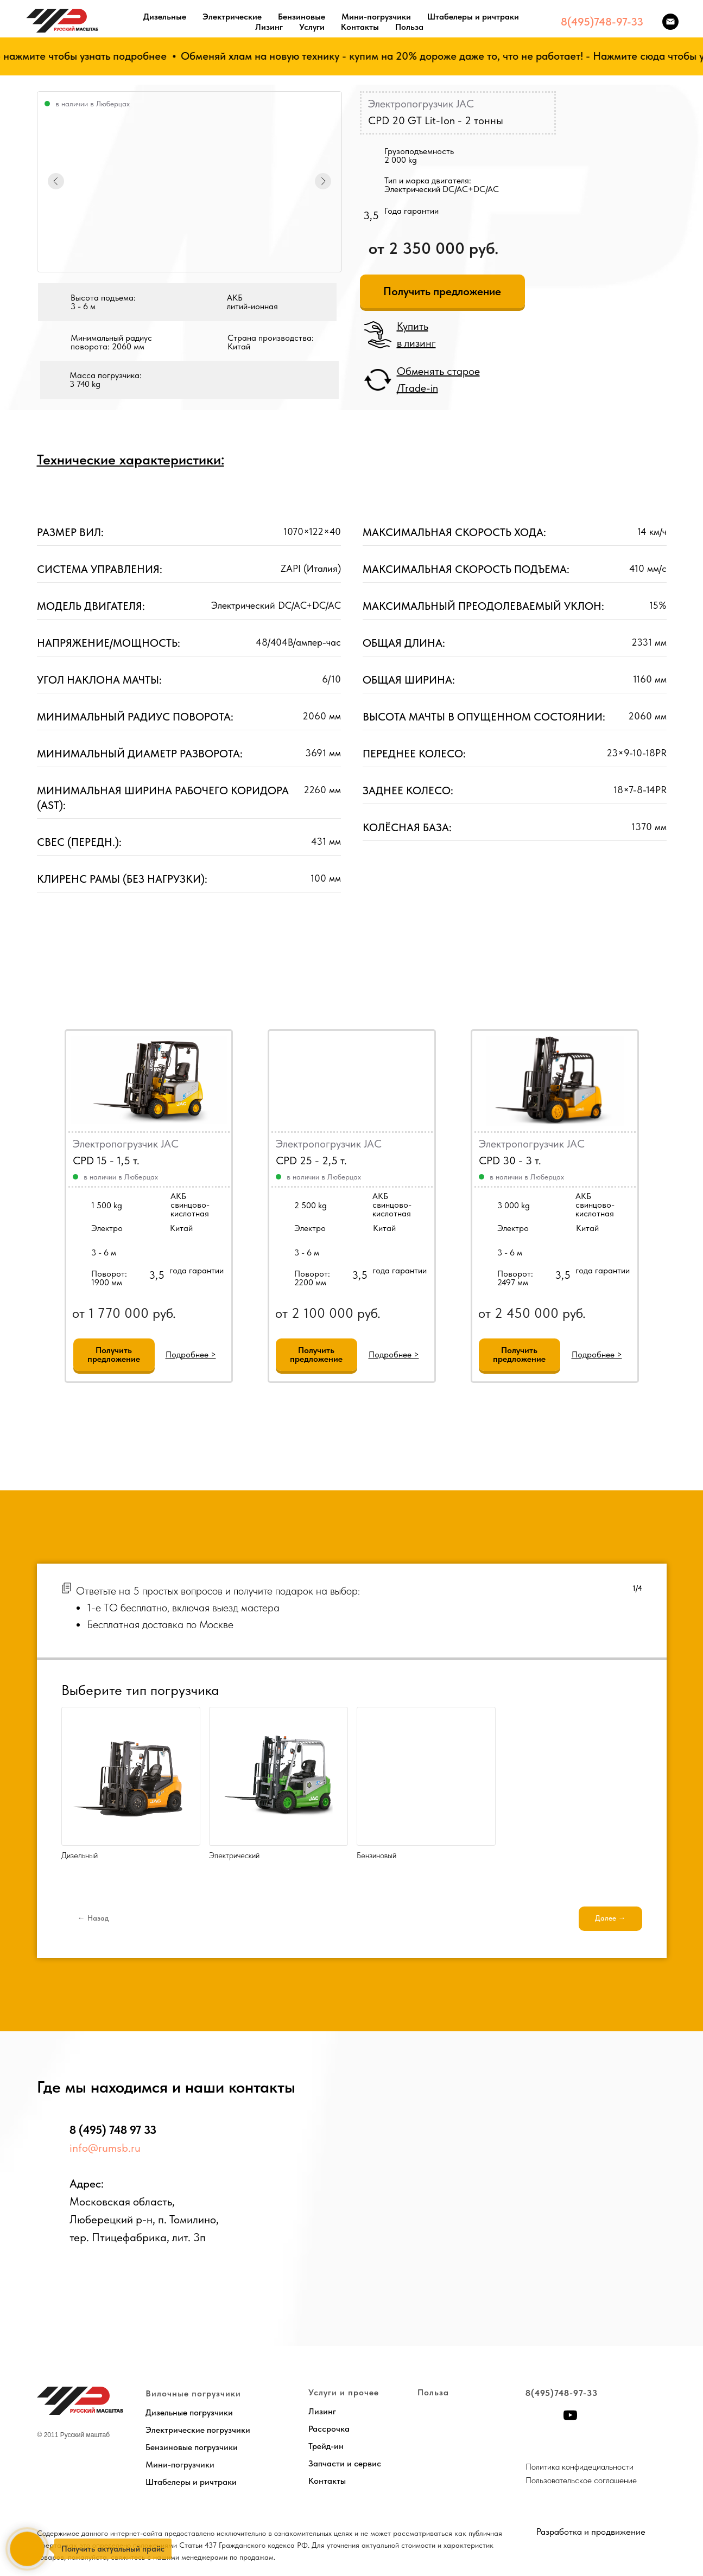 This screenshot has height=2576, width=703. I want to click on Пользовательское соглашение, so click(581, 2480).